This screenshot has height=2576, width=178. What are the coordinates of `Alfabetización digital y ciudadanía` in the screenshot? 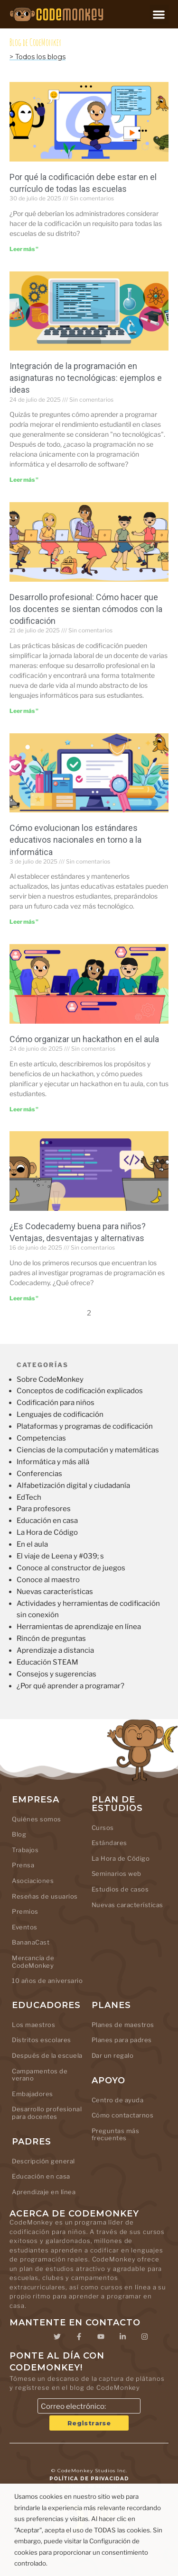 It's located at (73, 1485).